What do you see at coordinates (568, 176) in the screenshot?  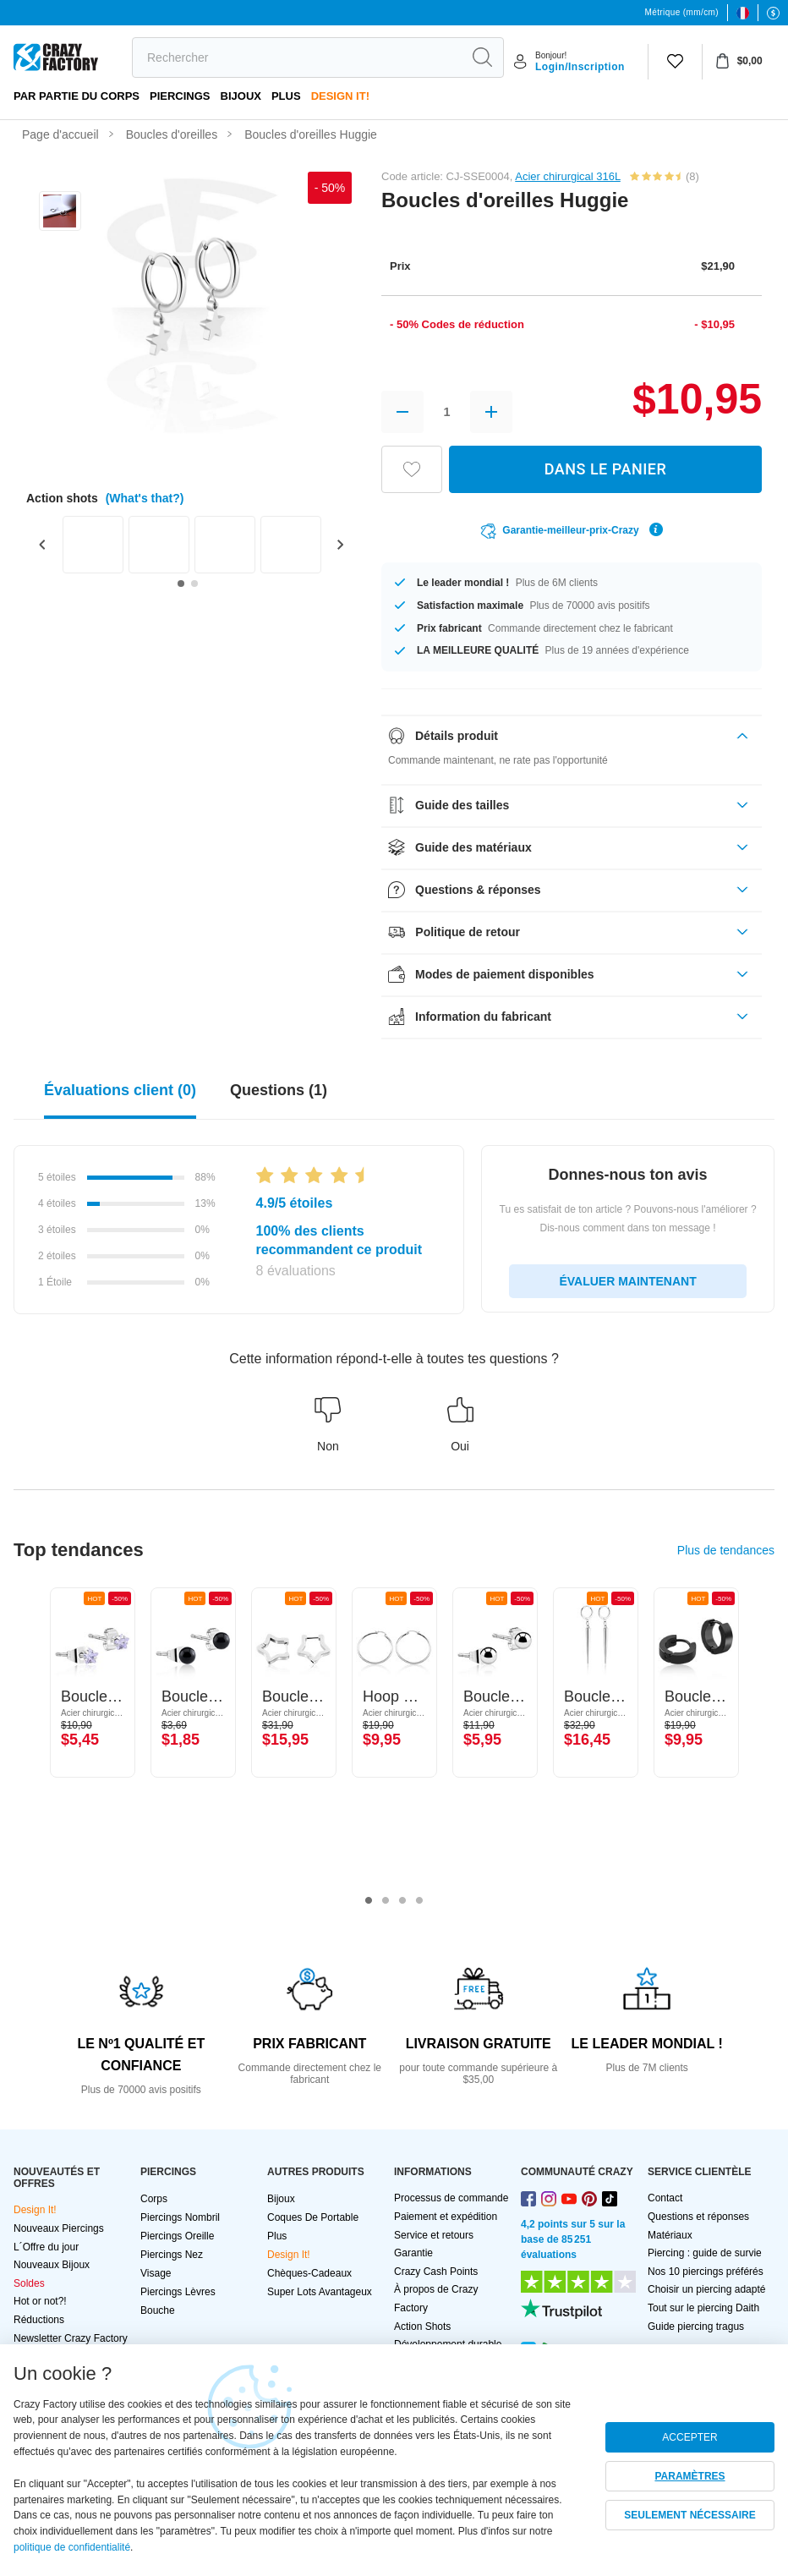 I see `Acier chirurgical 316L` at bounding box center [568, 176].